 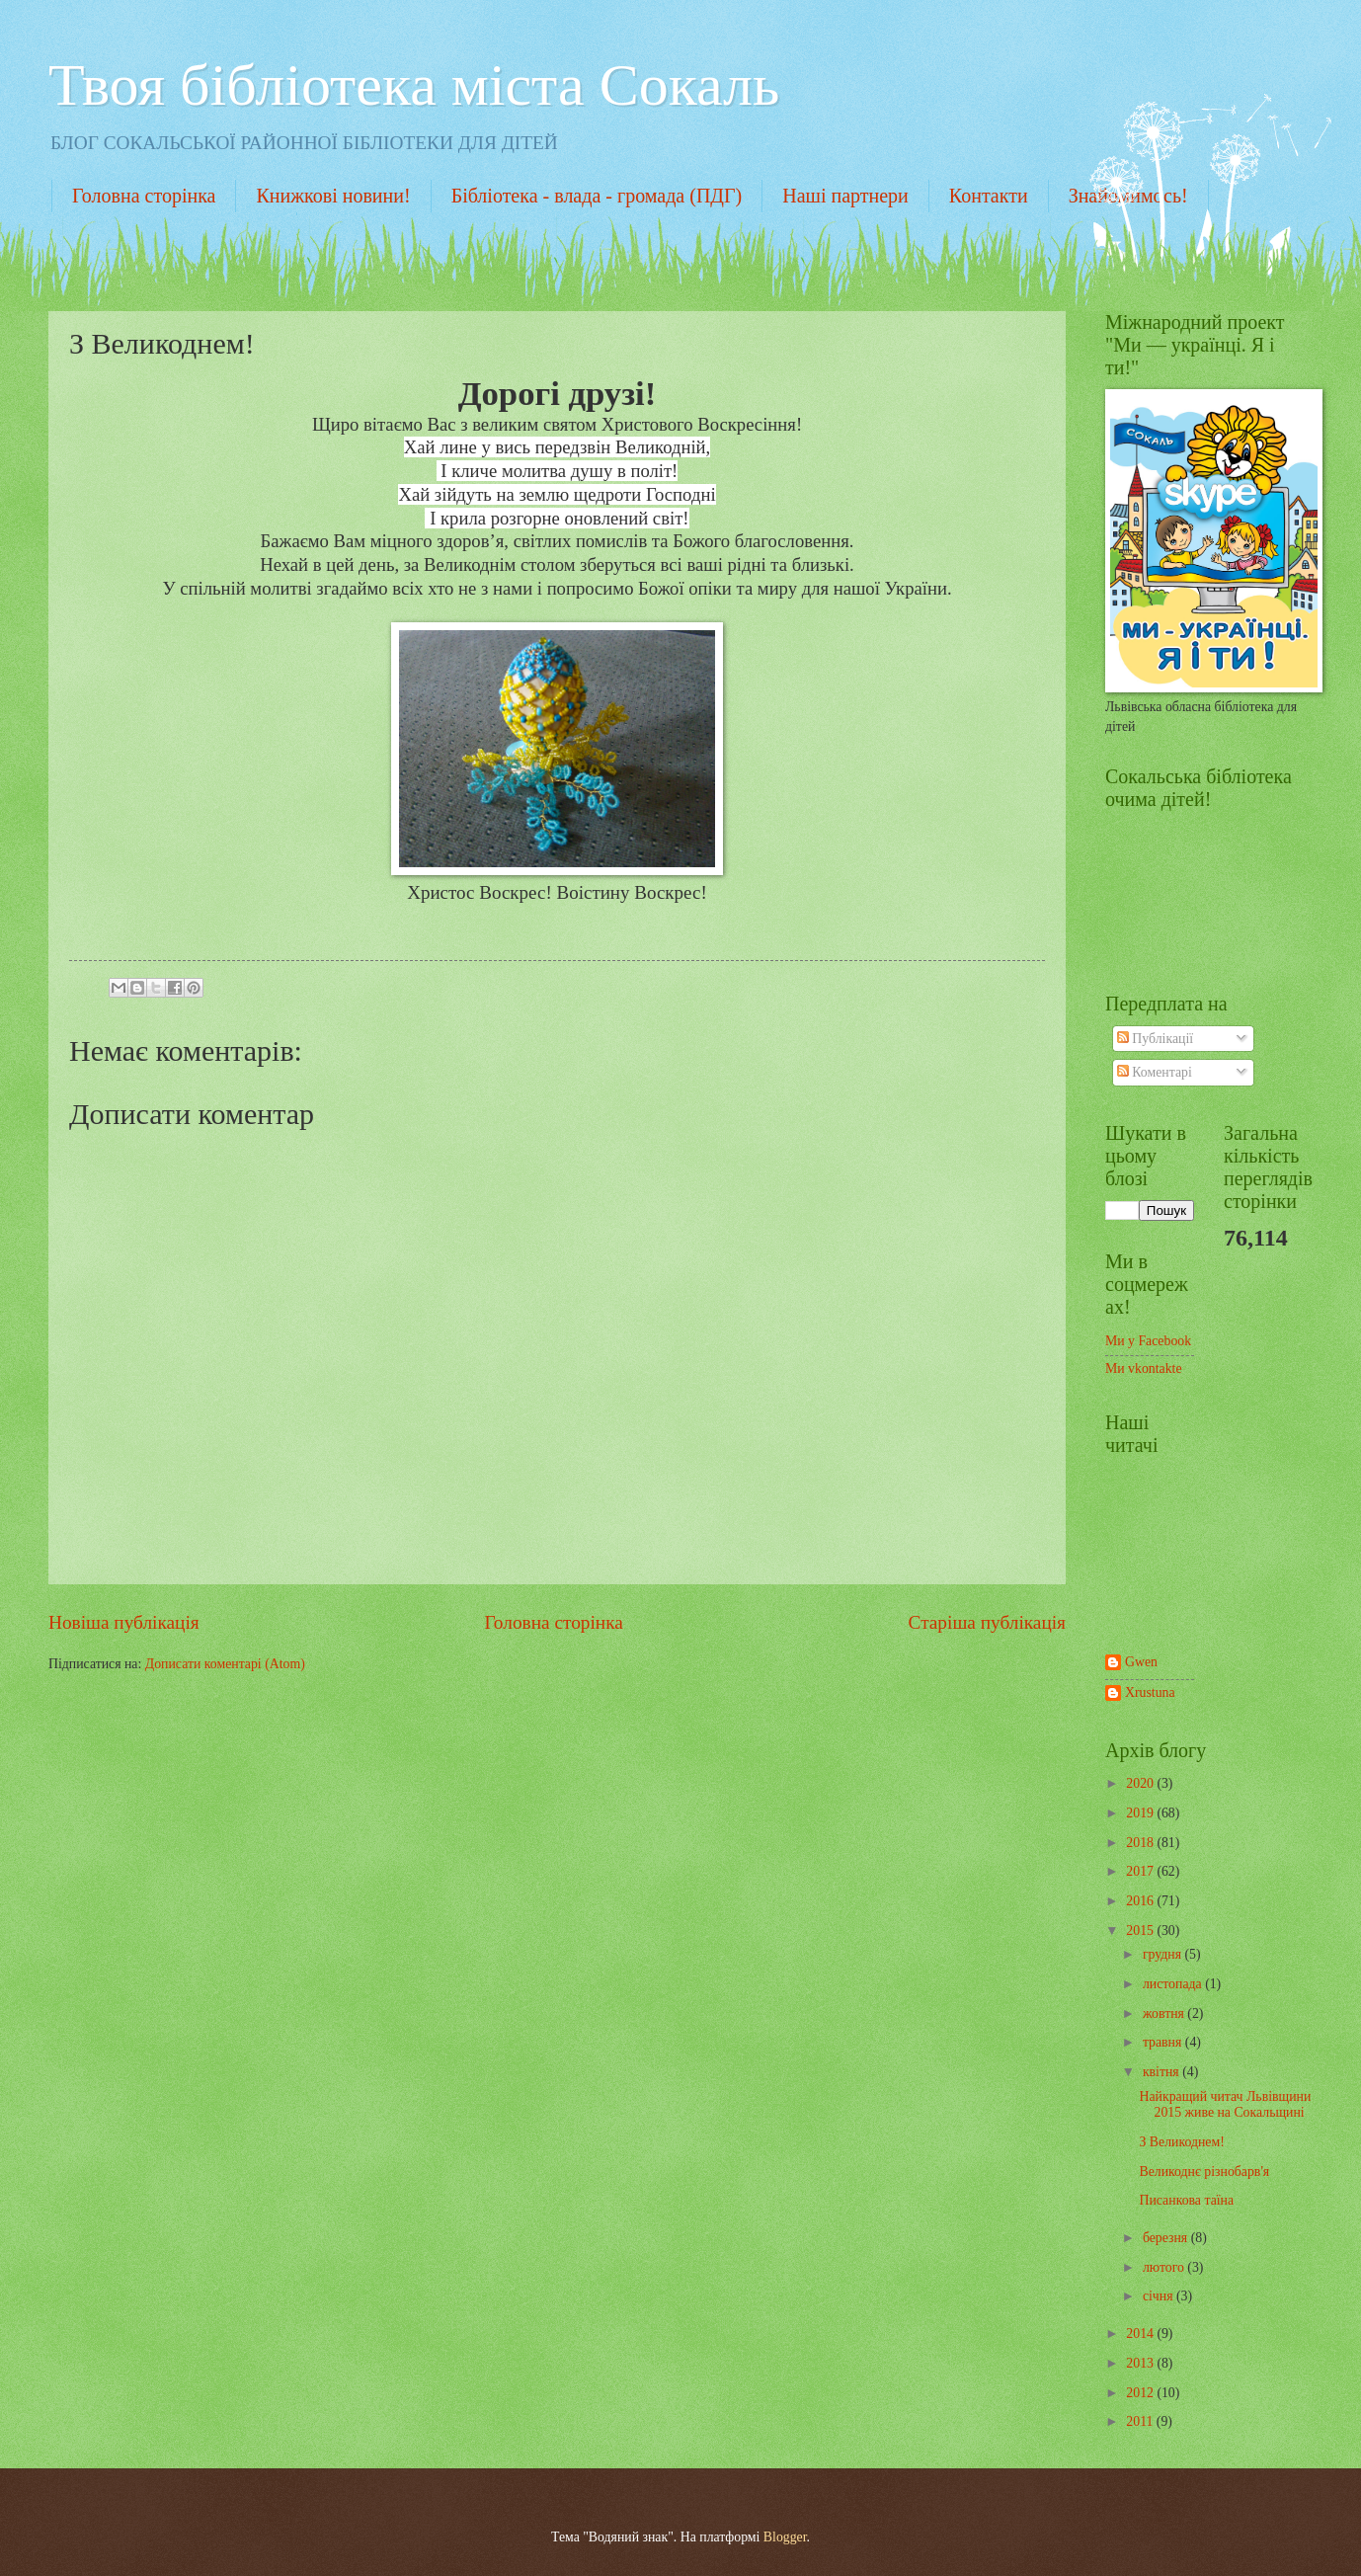 I want to click on 2019, so click(x=1141, y=1813).